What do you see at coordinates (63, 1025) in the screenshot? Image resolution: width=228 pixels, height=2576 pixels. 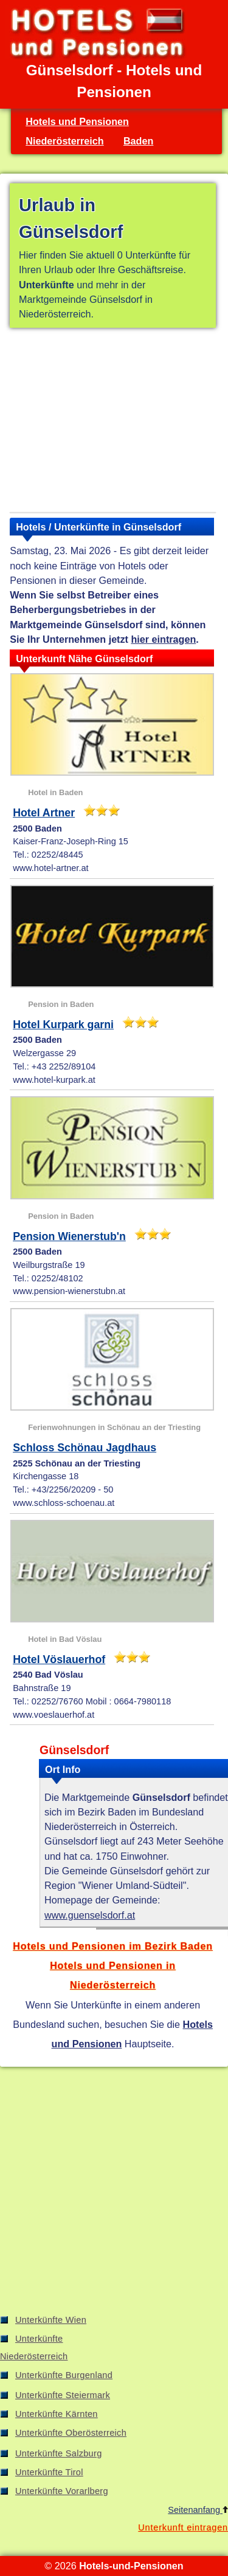 I see `Hotel Kurpark garni` at bounding box center [63, 1025].